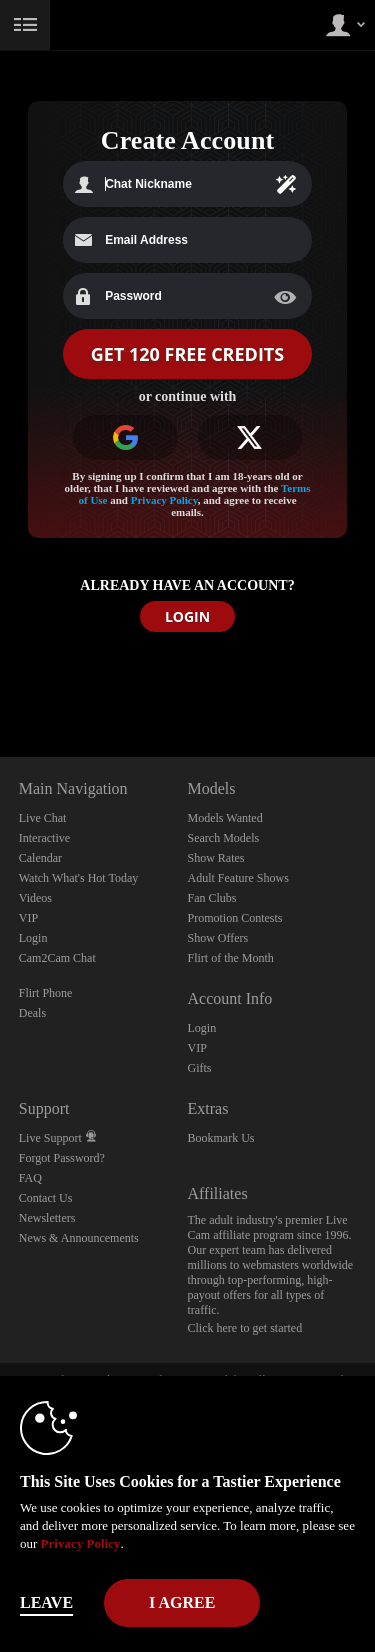 The image size is (375, 1652). I want to click on Calendar, so click(40, 858).